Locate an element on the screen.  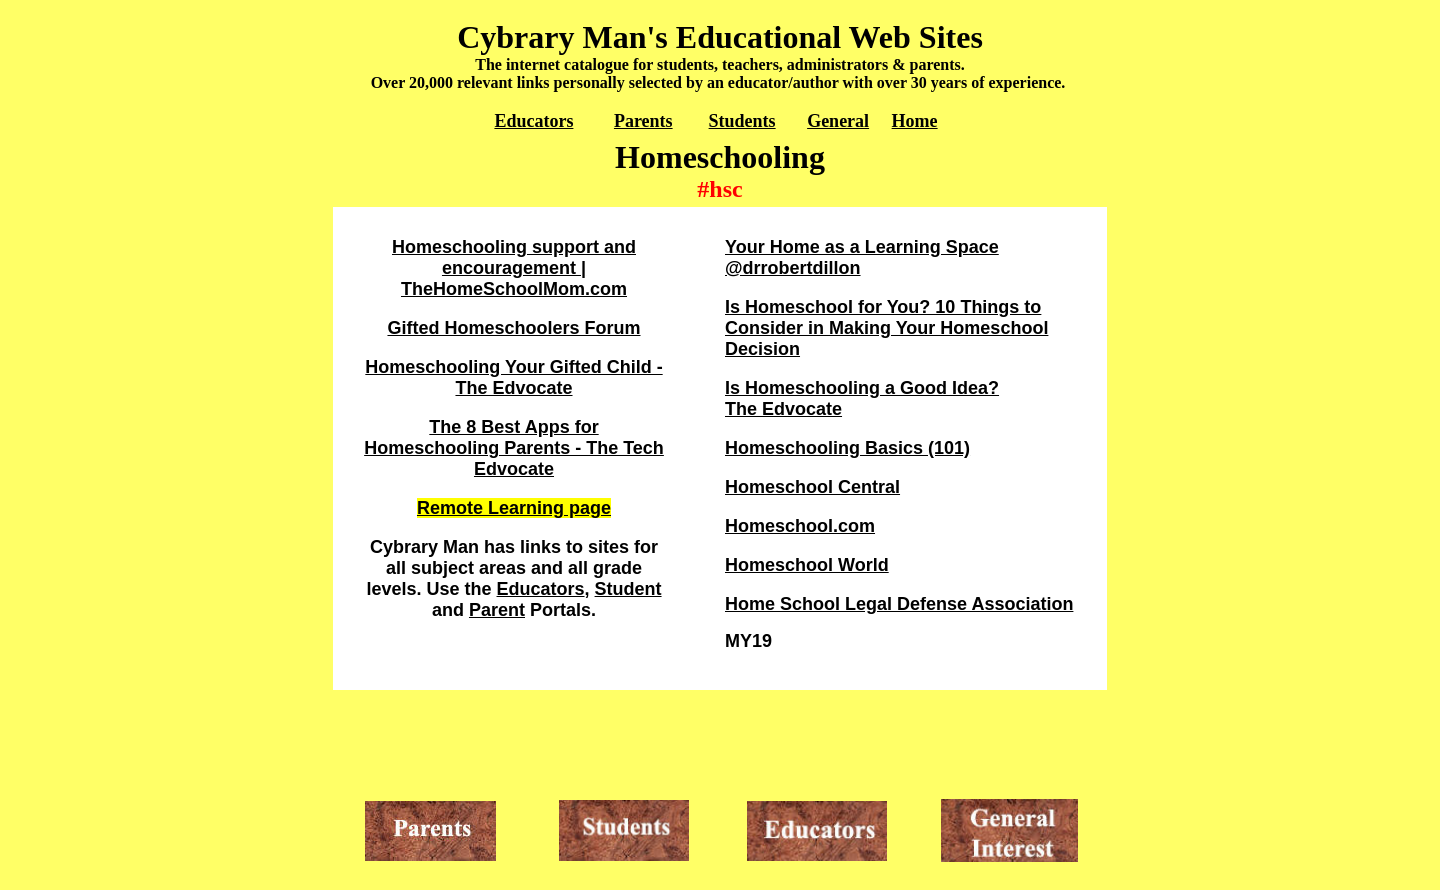
Is Homeschool for You? 10 Things to Consider in Making Your Homeschool Decision is located at coordinates (886, 328).